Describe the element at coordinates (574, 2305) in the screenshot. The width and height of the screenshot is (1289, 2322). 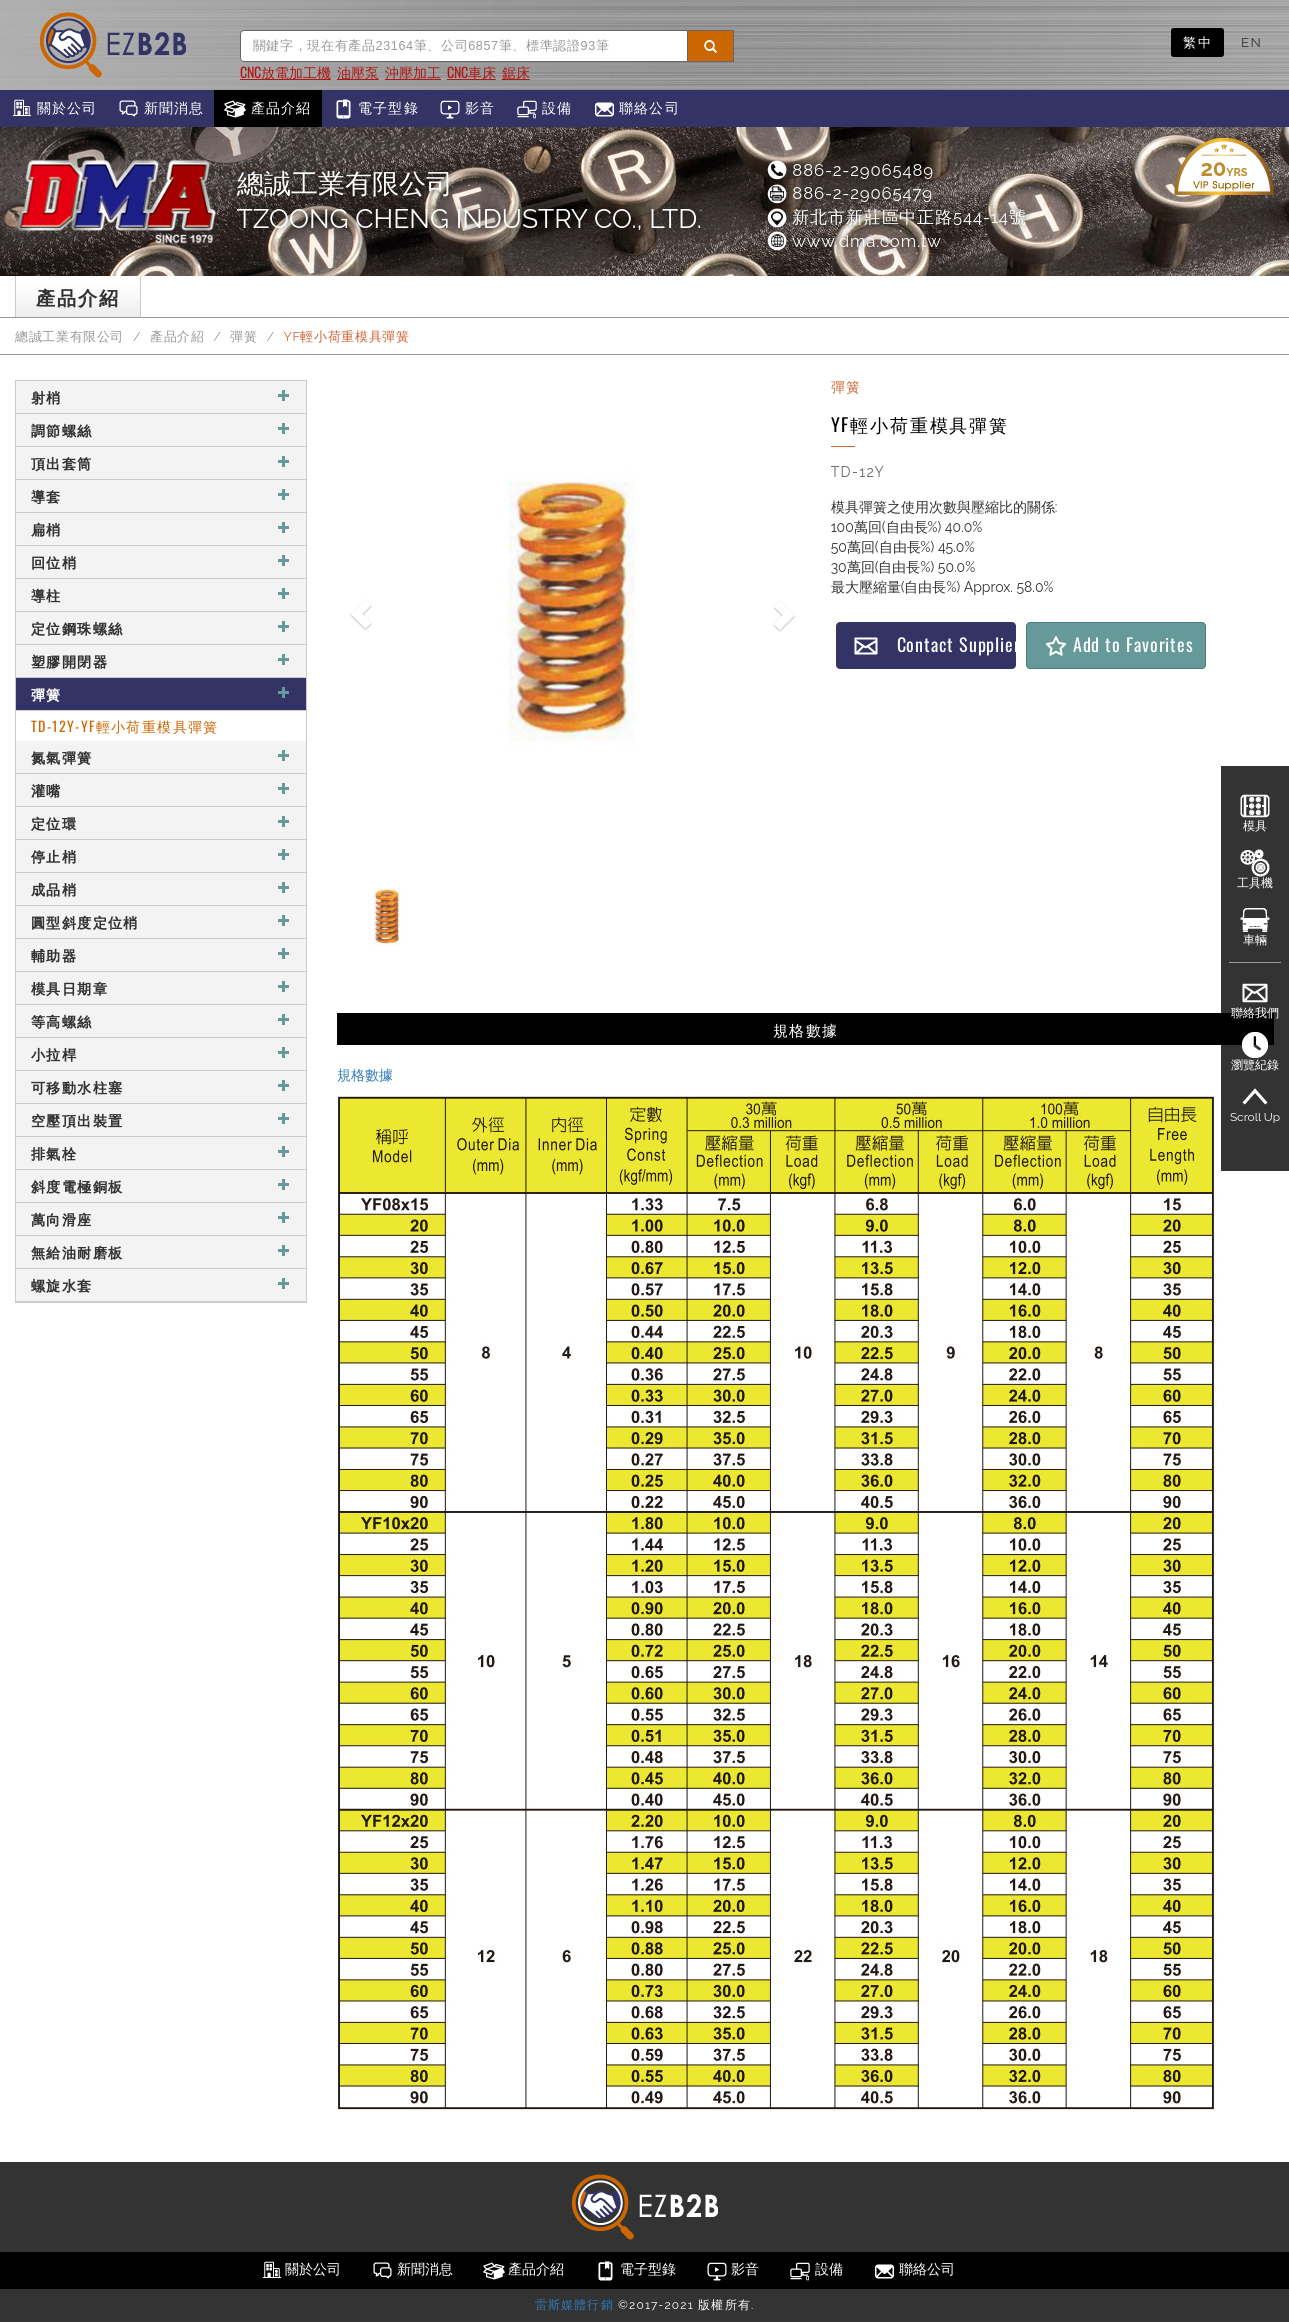
I see `雷斯媒體行銷` at that location.